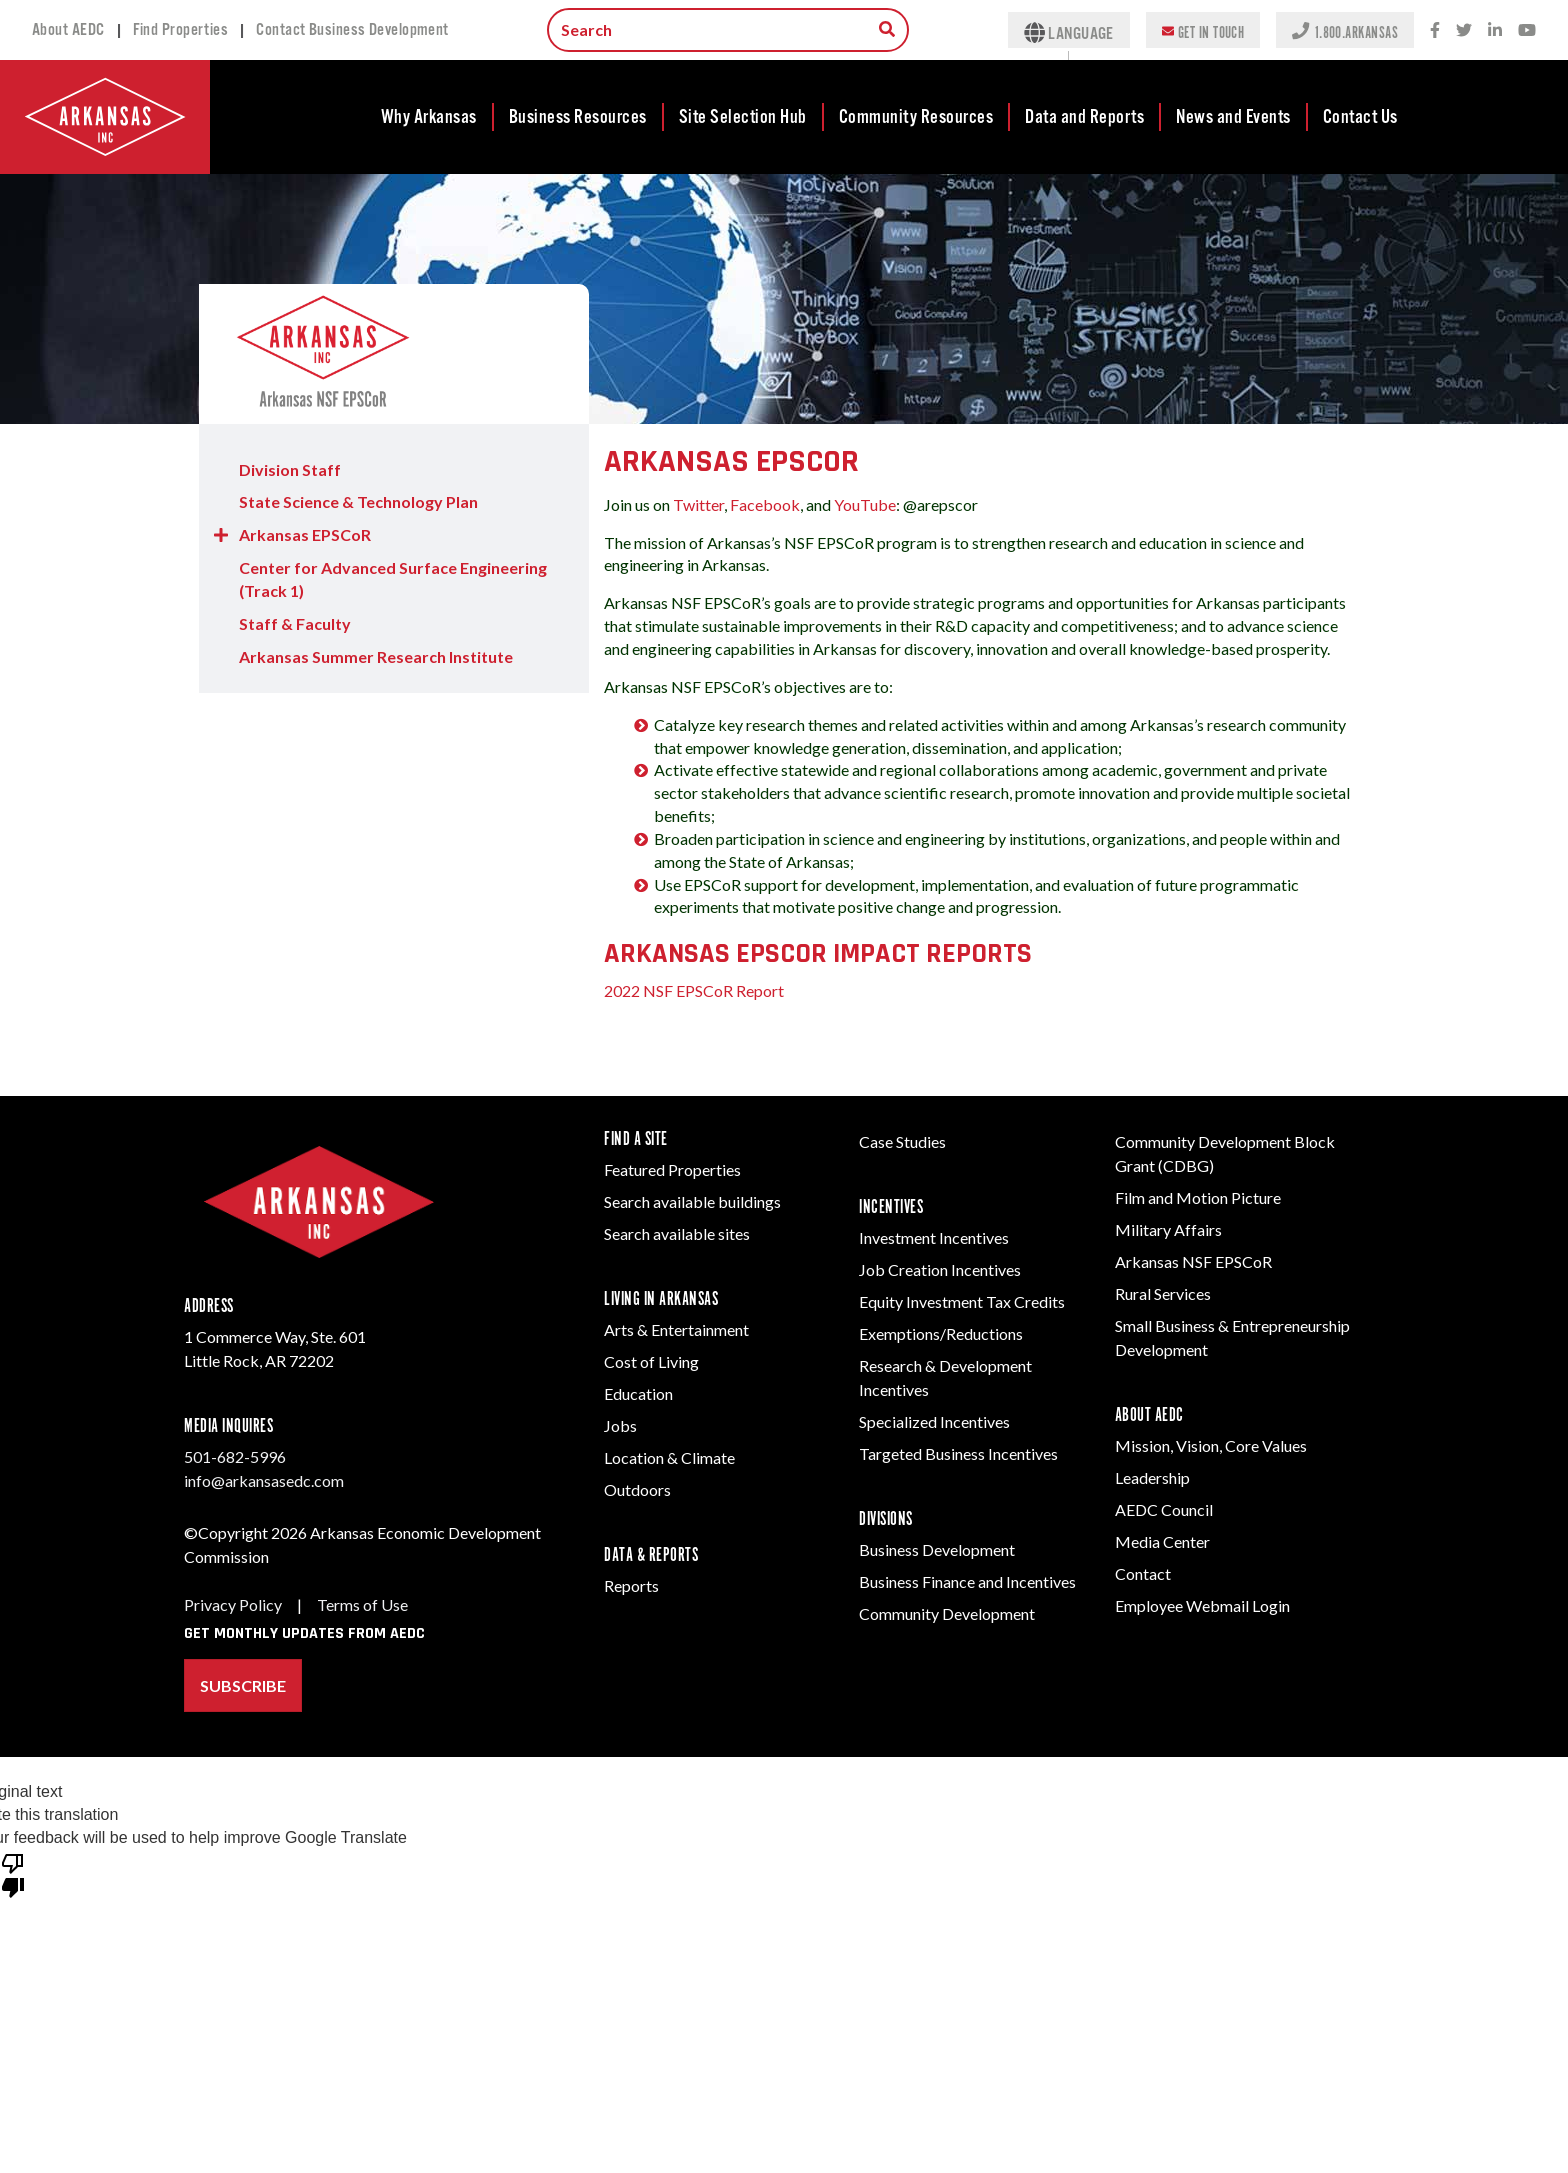 This screenshot has width=1568, height=2173. What do you see at coordinates (181, 30) in the screenshot?
I see `Find Properties` at bounding box center [181, 30].